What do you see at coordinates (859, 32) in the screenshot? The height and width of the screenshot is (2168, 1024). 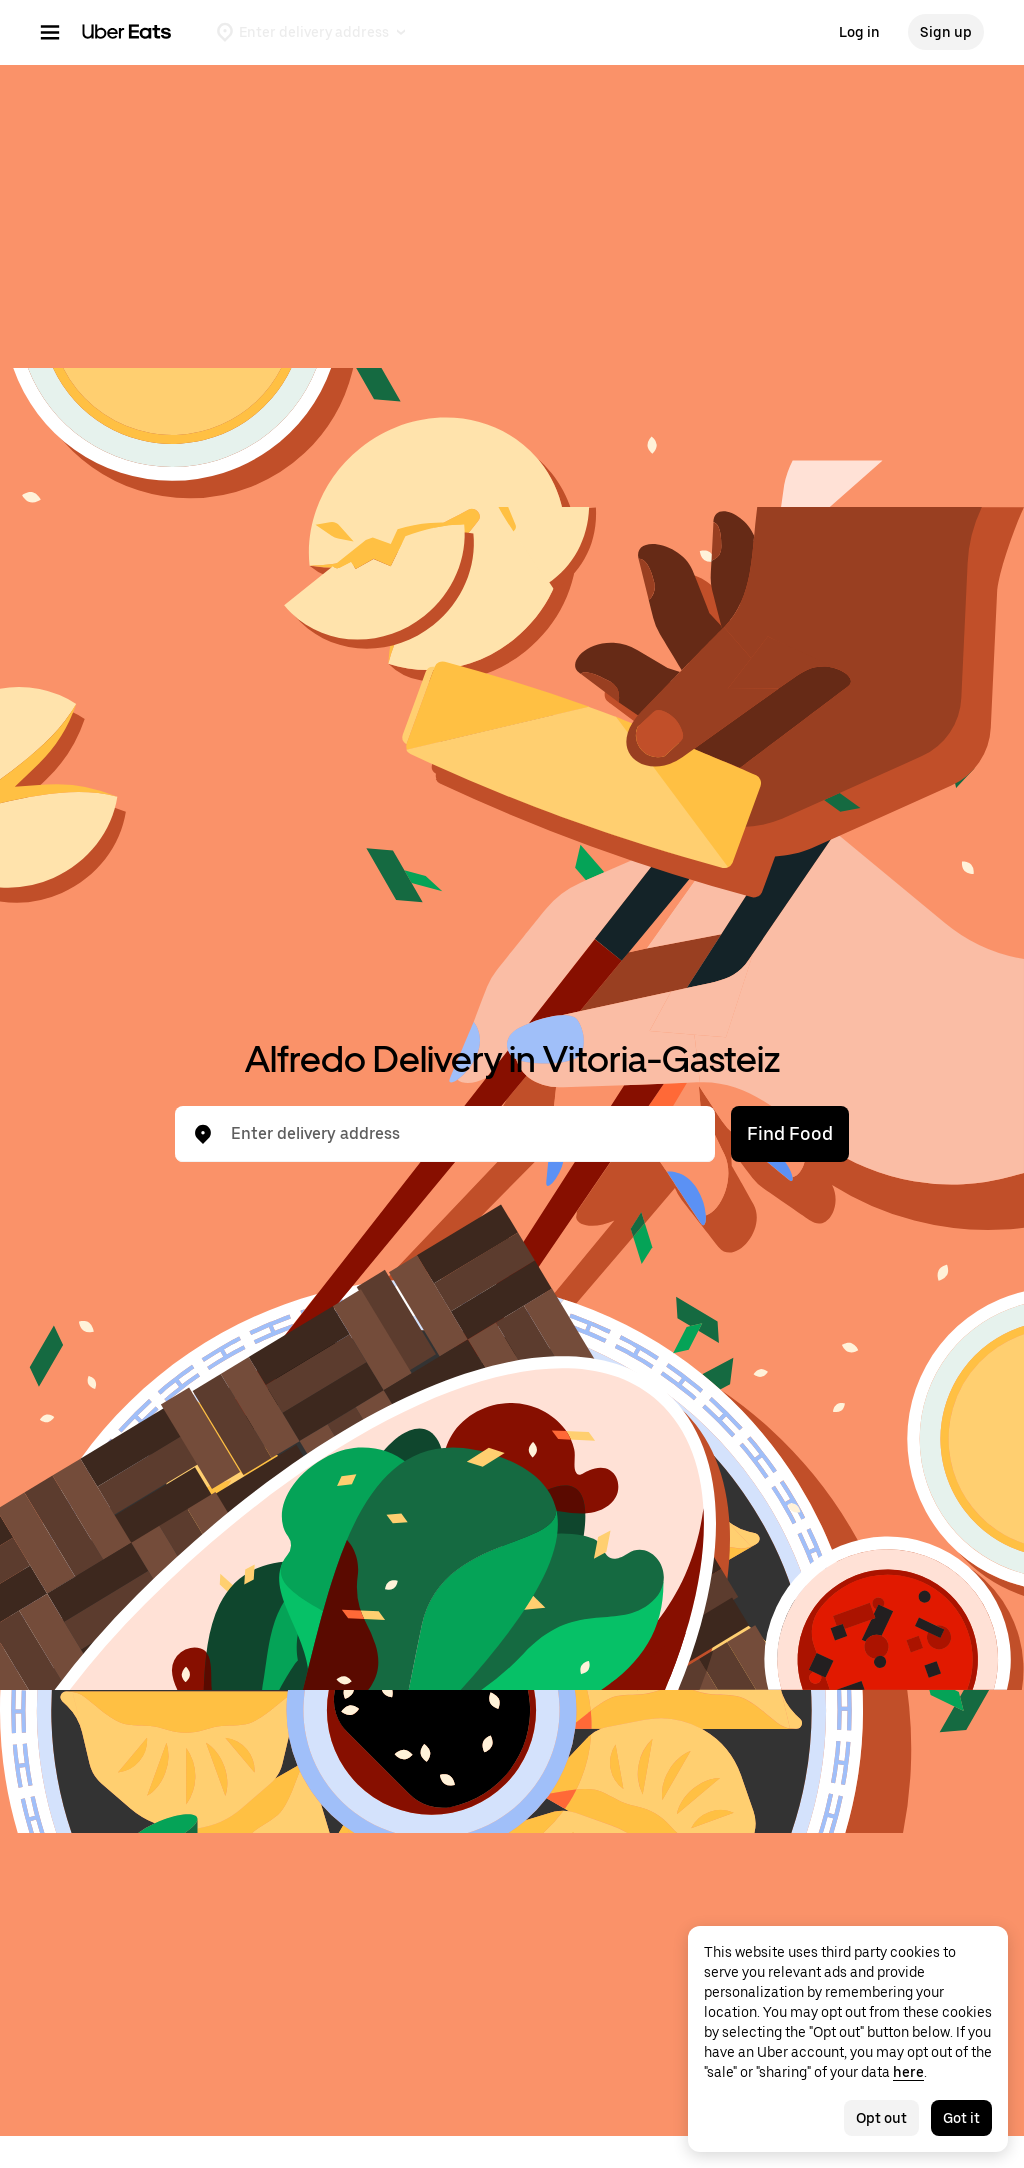 I see `Log in` at bounding box center [859, 32].